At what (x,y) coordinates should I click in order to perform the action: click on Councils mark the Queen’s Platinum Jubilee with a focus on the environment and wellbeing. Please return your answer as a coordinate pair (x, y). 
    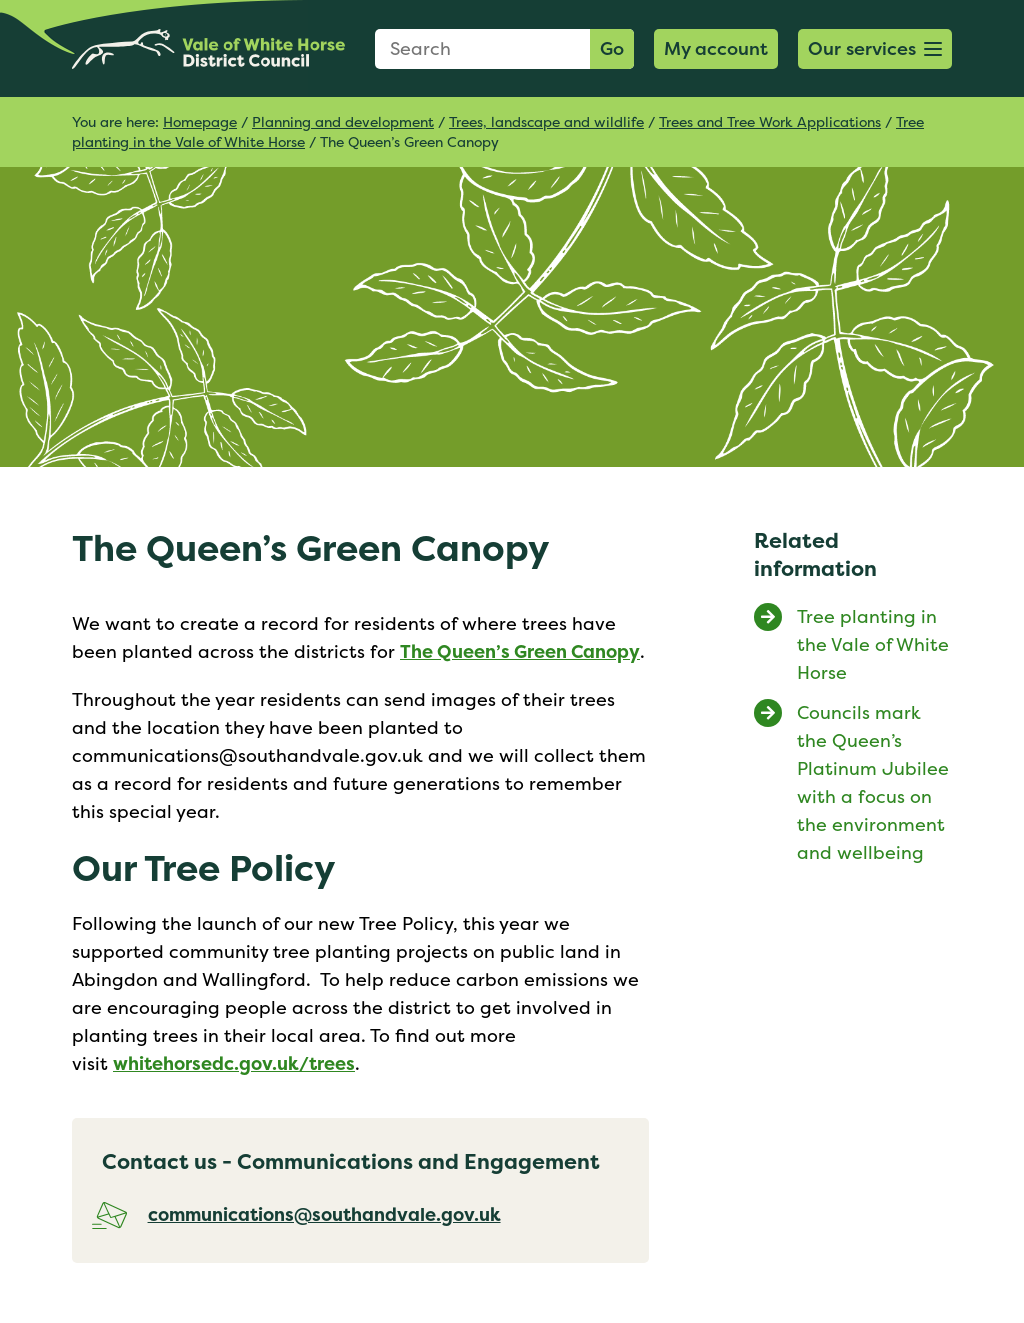
    Looking at the image, I should click on (873, 782).